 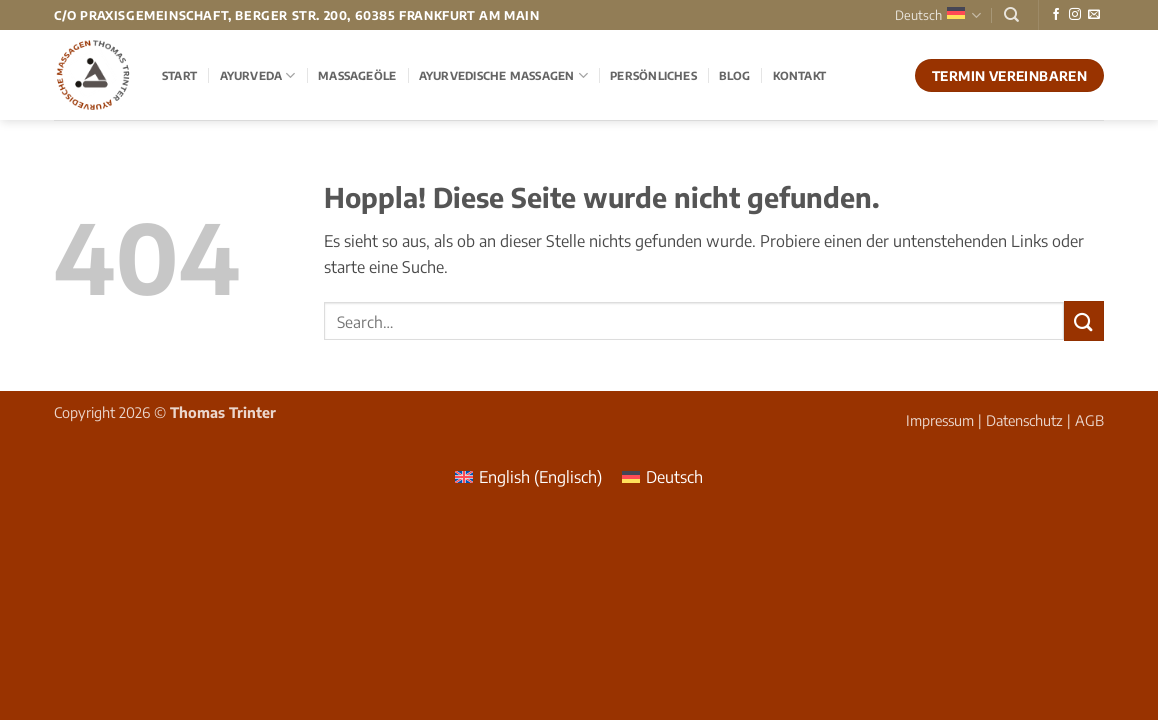 I want to click on Massageöle, so click(x=357, y=75).